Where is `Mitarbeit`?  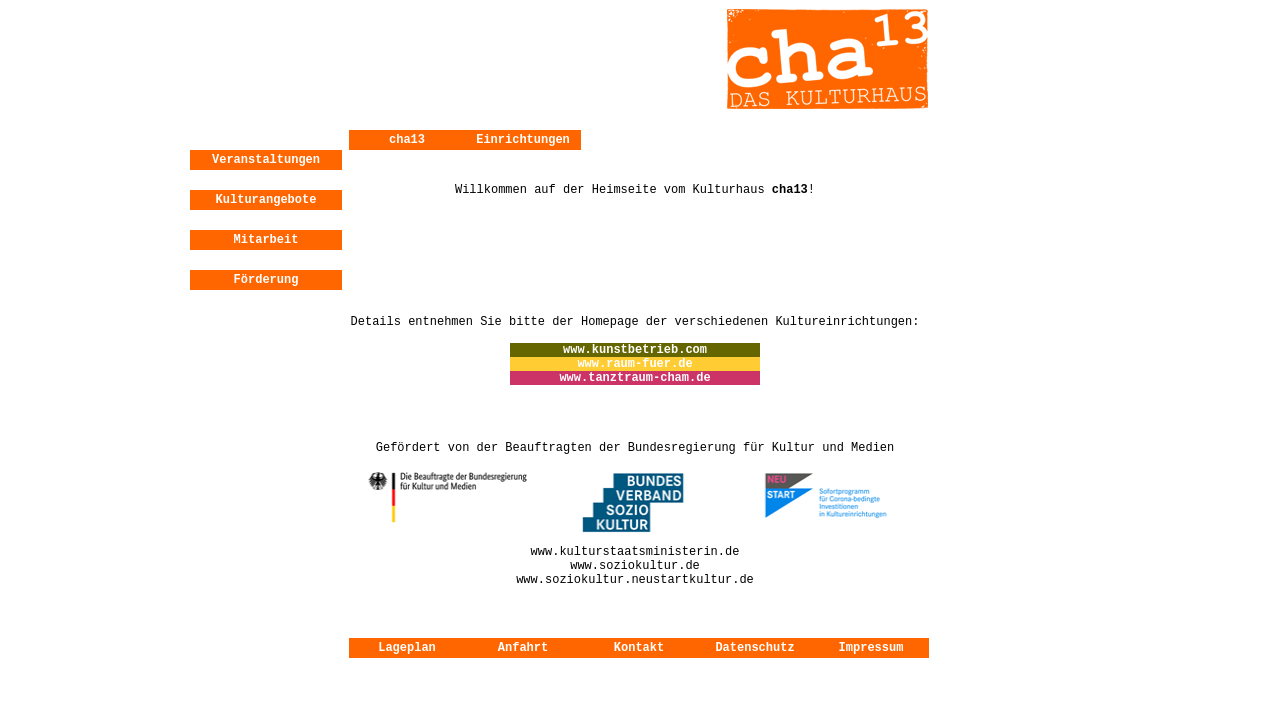
Mitarbeit is located at coordinates (266, 240).